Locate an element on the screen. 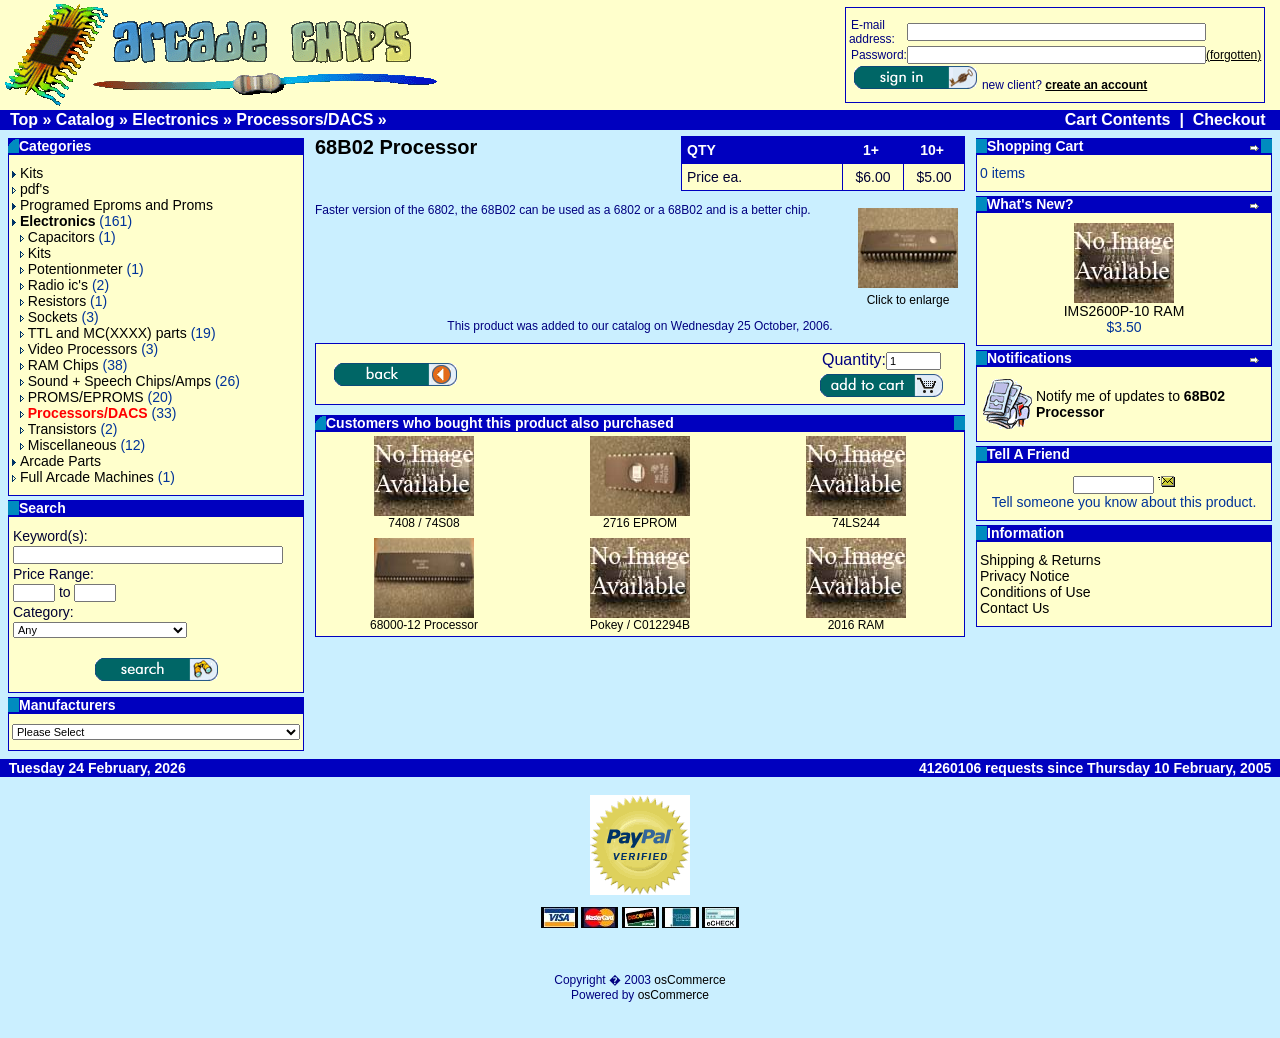 The height and width of the screenshot is (1038, 1280). Shipping & Returns is located at coordinates (1040, 560).